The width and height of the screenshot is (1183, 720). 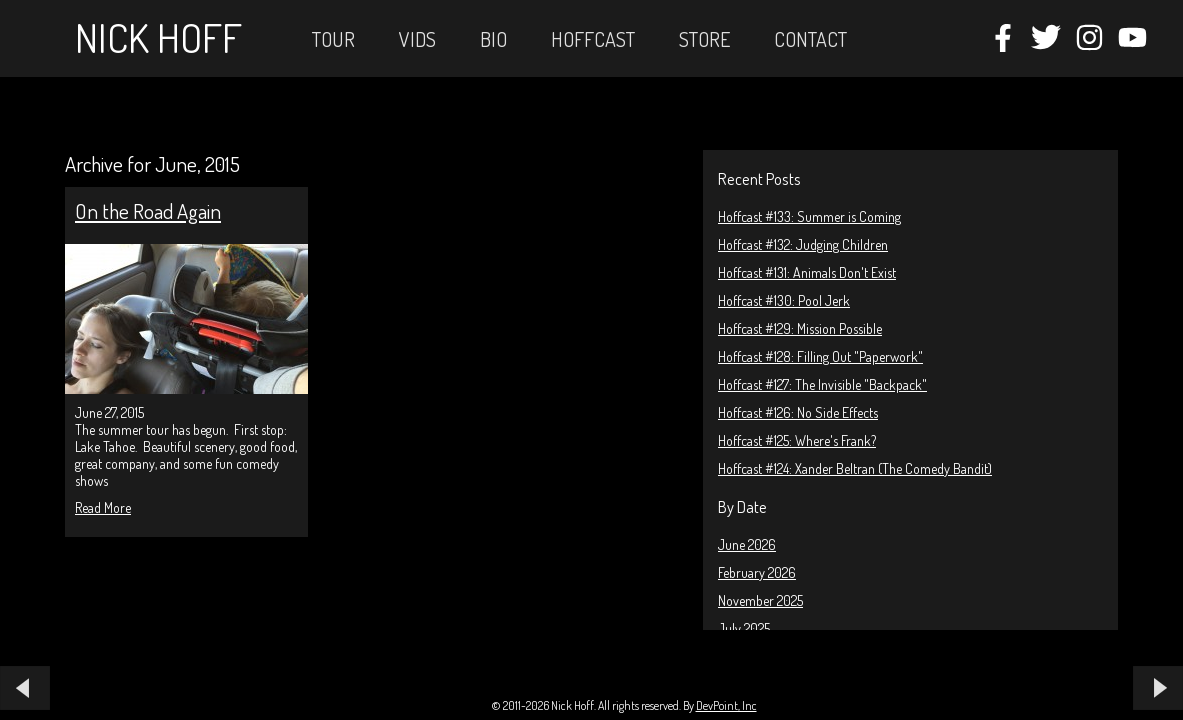 I want to click on Hoffcast #127: The Invisible "Backpack", so click(x=822, y=384).